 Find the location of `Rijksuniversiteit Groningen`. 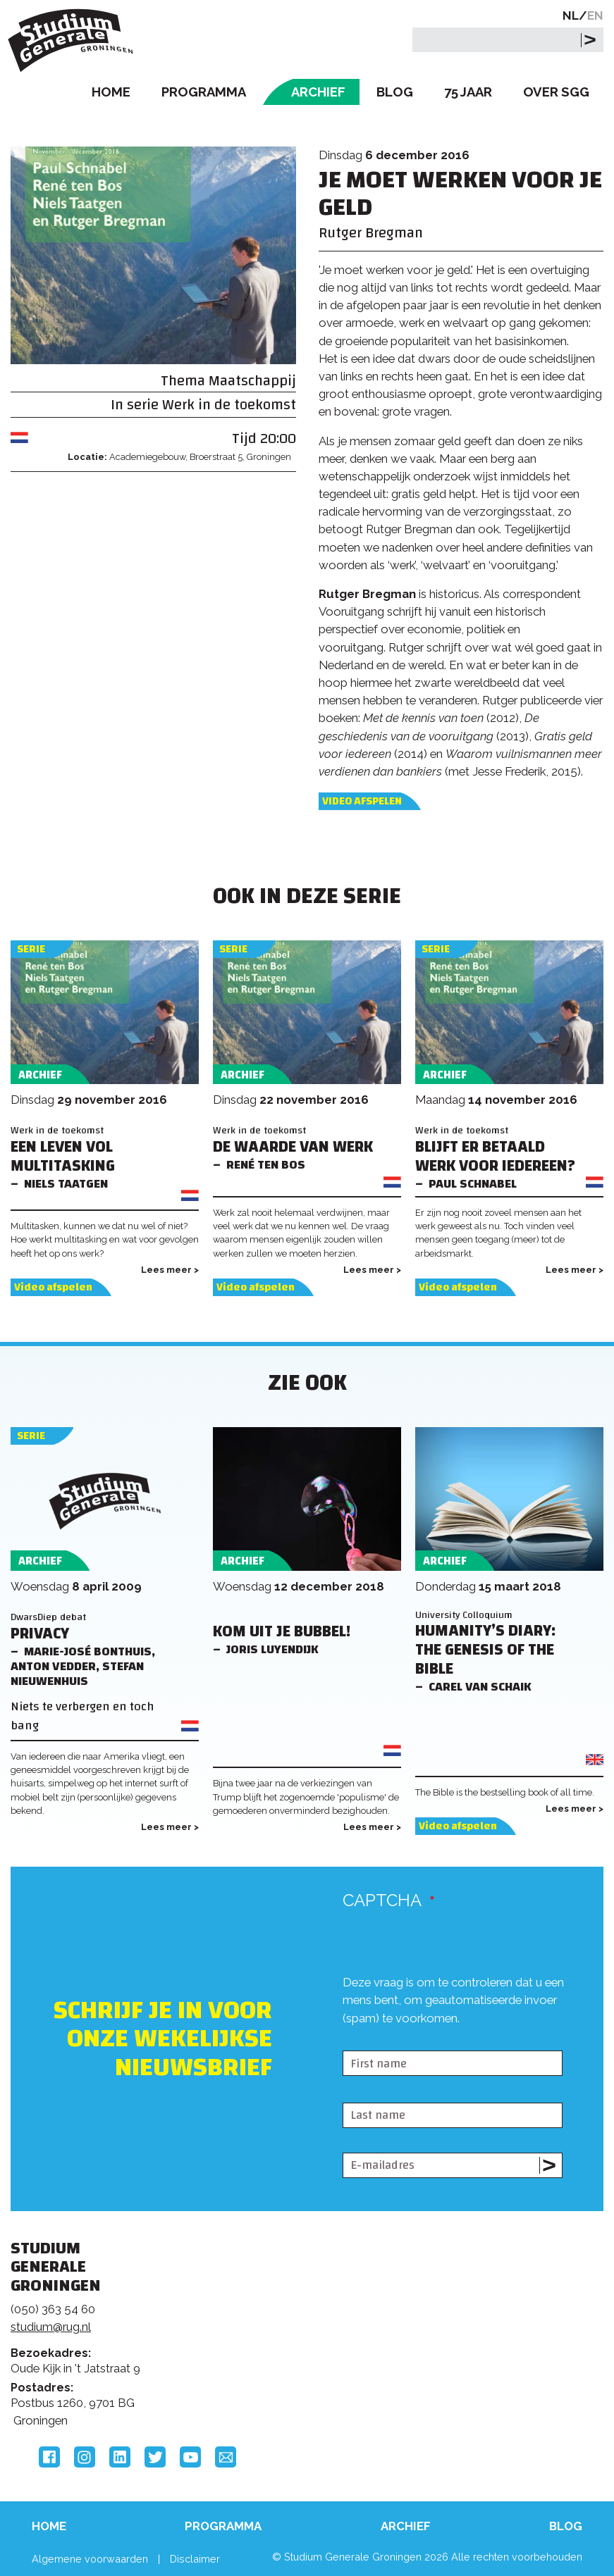

Rijksuniversiteit Groningen is located at coordinates (494, 2299).